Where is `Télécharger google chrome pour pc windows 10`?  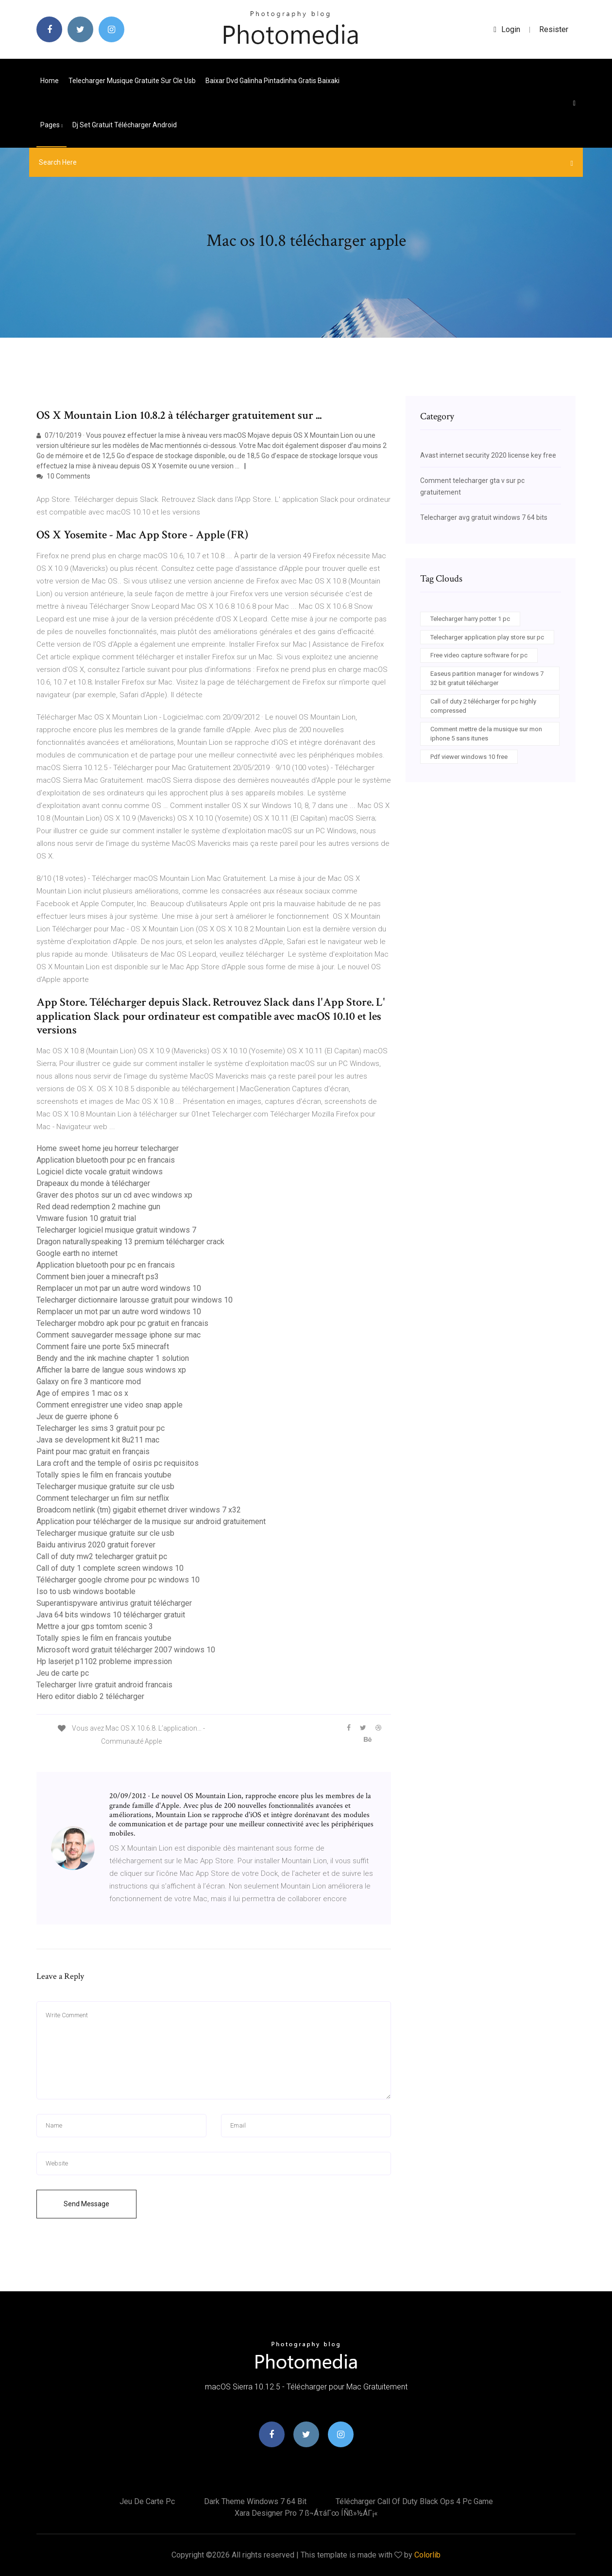 Télécharger google chrome pour pc windows 10 is located at coordinates (118, 1579).